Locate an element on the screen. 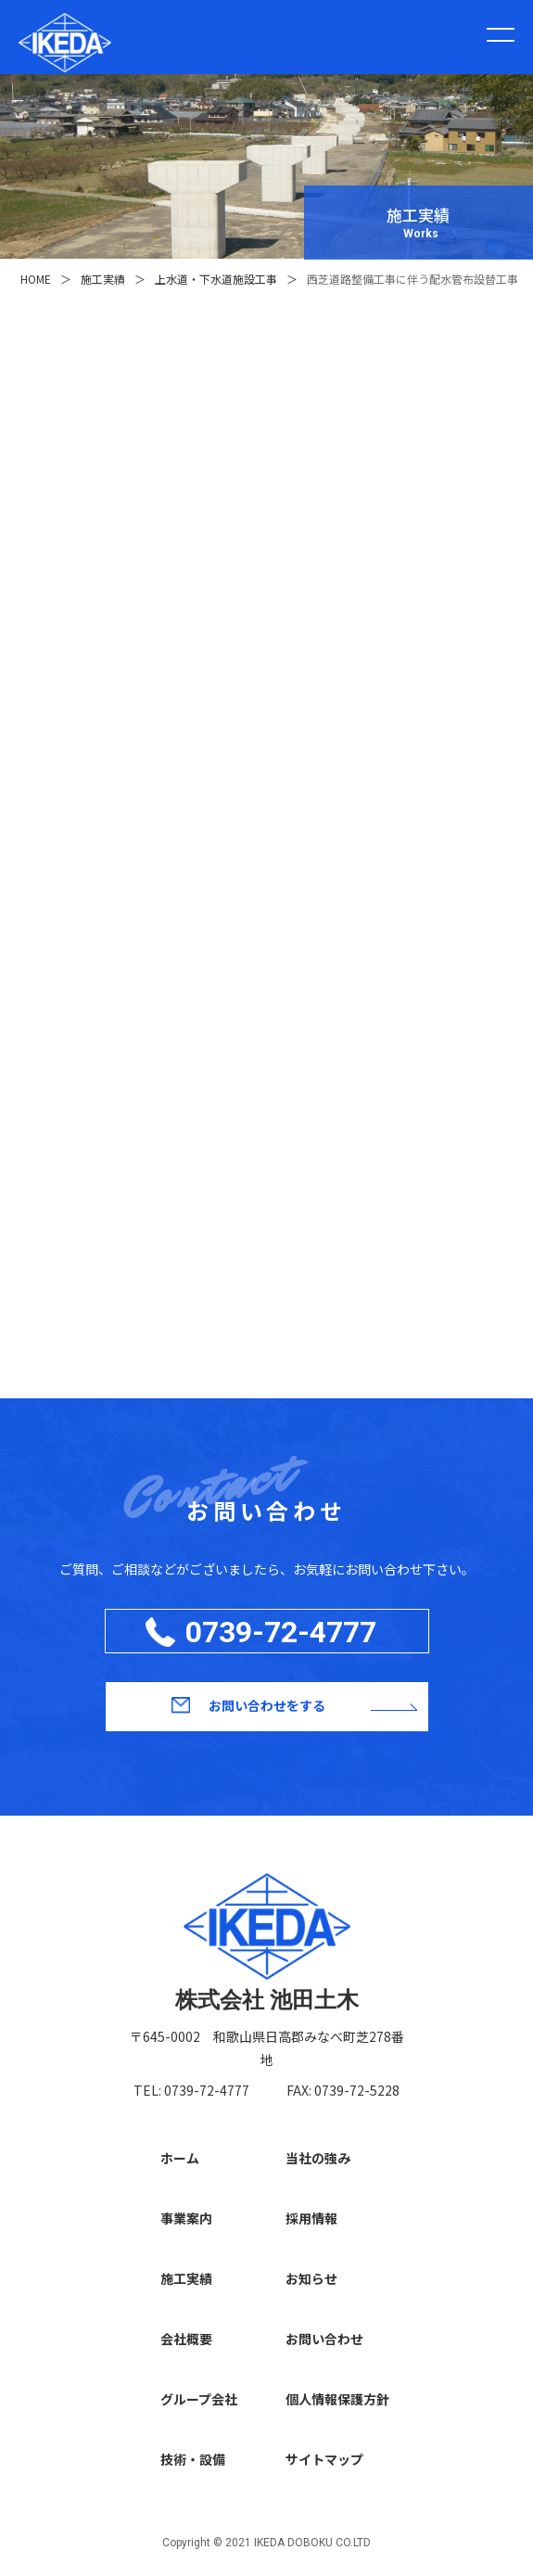 This screenshot has width=533, height=2576. サイトマップ is located at coordinates (324, 2459).